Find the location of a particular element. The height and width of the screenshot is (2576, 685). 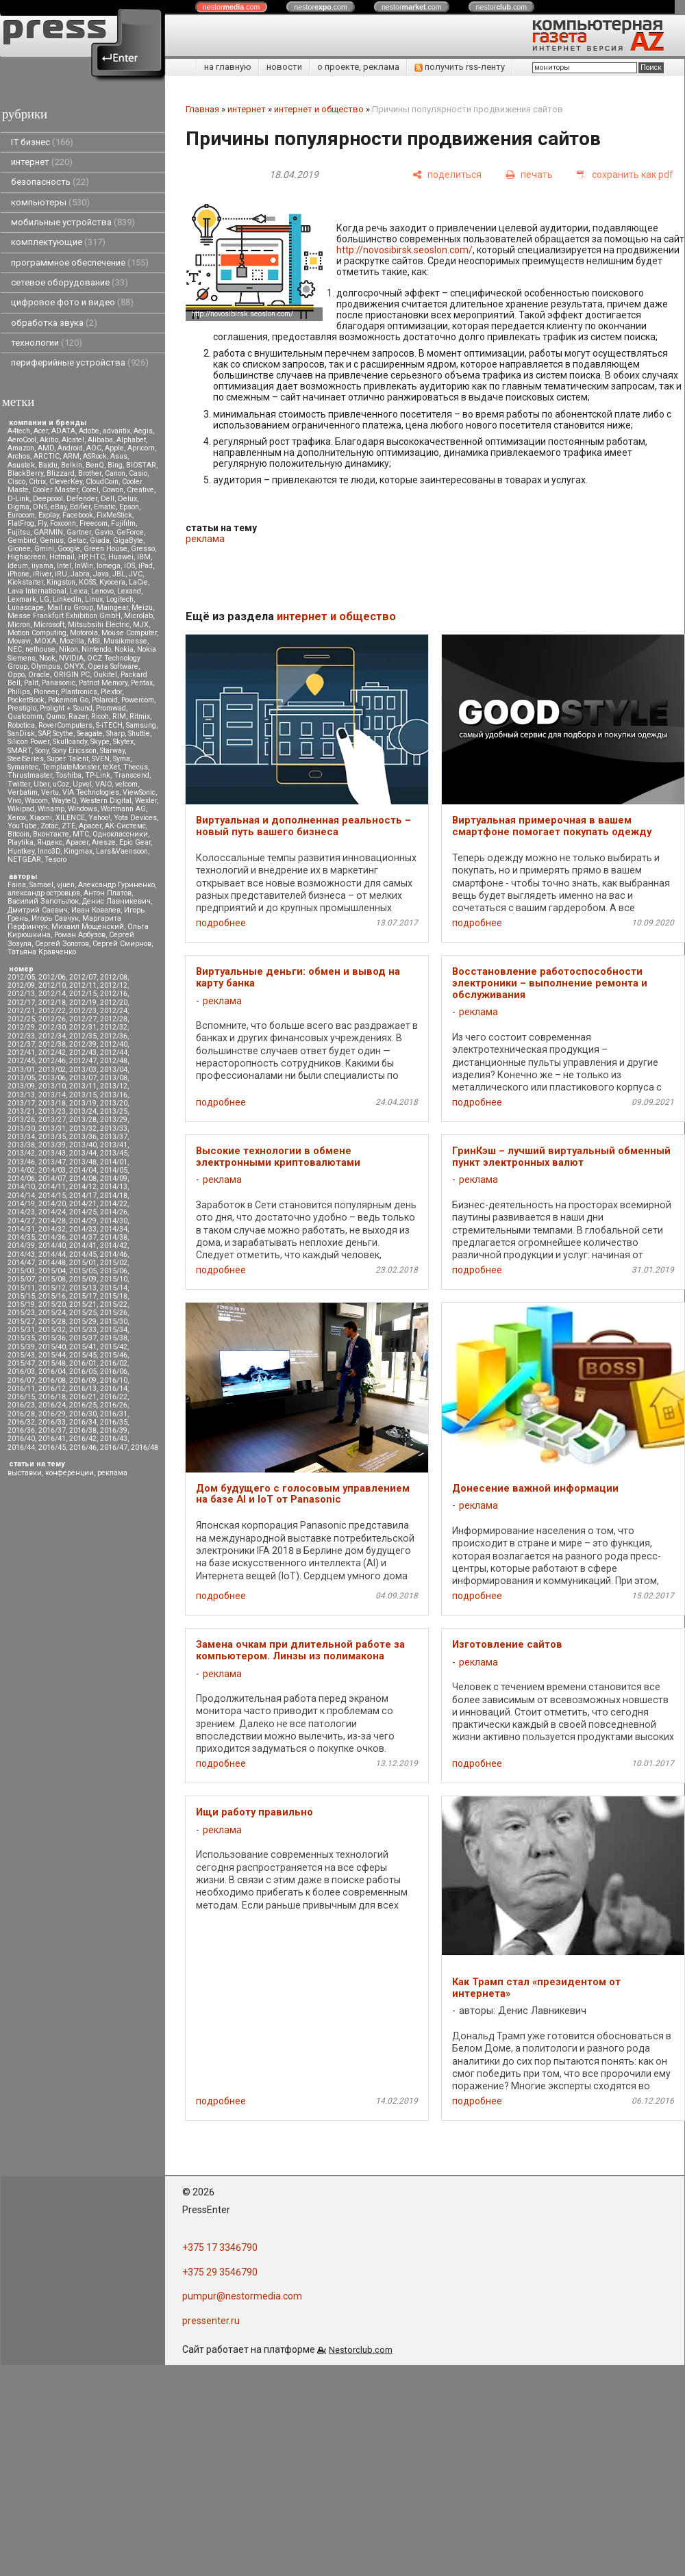

Денис Лавникевич is located at coordinates (116, 901).